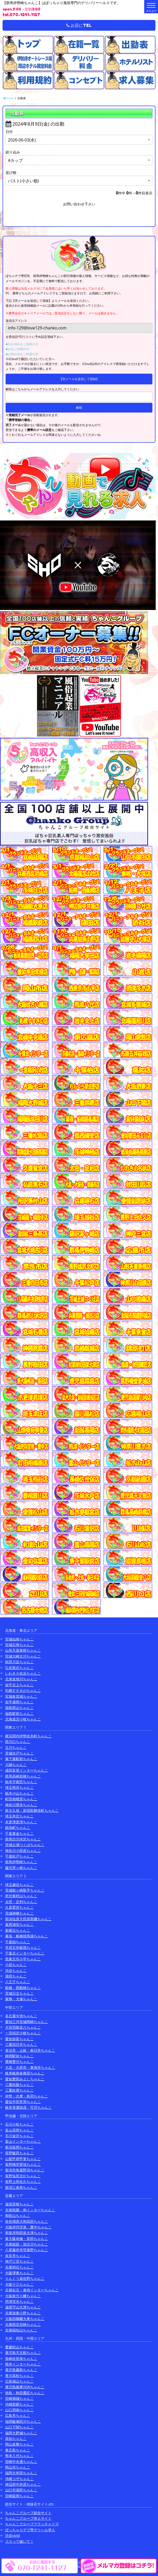 Image resolution: width=158 pixels, height=2576 pixels. What do you see at coordinates (21, 1867) in the screenshot?
I see `藤沢茅ヶ崎ちゃんこ` at bounding box center [21, 1867].